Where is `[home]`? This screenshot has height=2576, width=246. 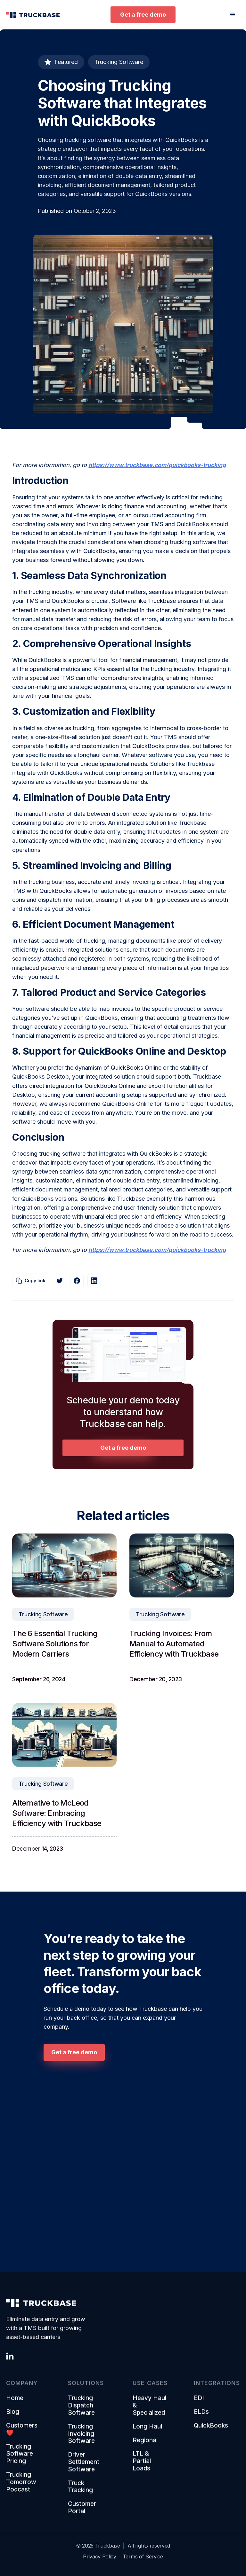 [home] is located at coordinates (33, 14).